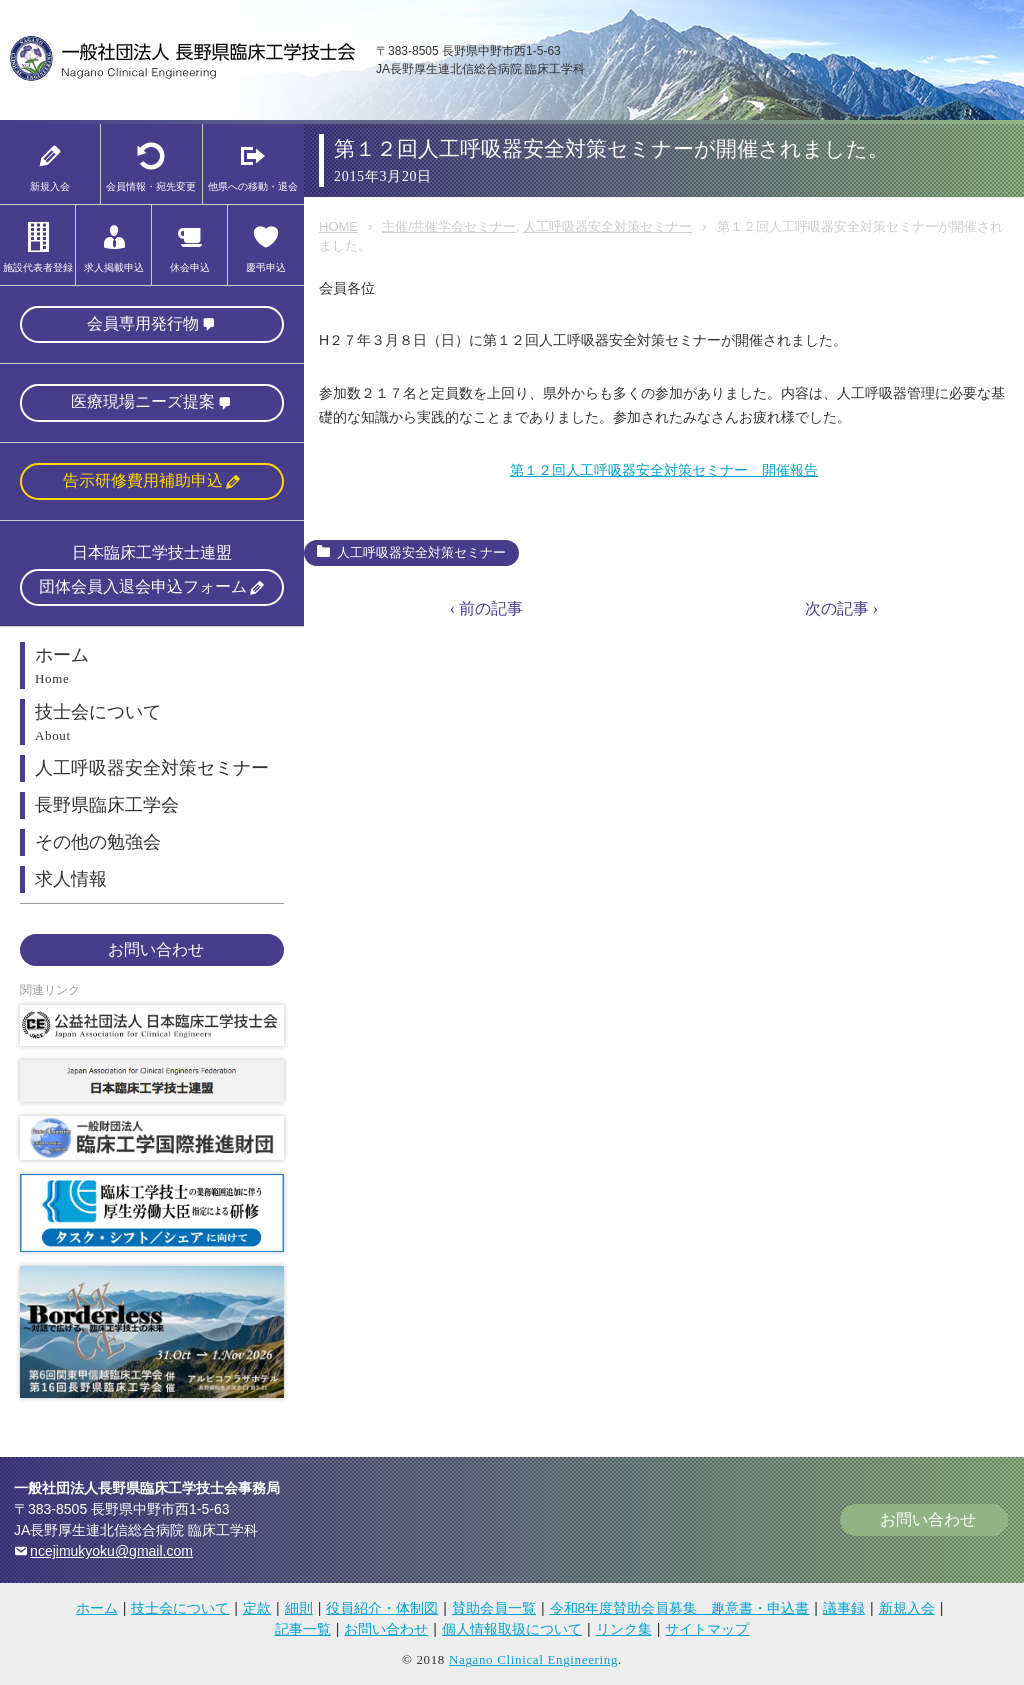 The image size is (1024, 1685). I want to click on 会員専用発行物, so click(143, 323).